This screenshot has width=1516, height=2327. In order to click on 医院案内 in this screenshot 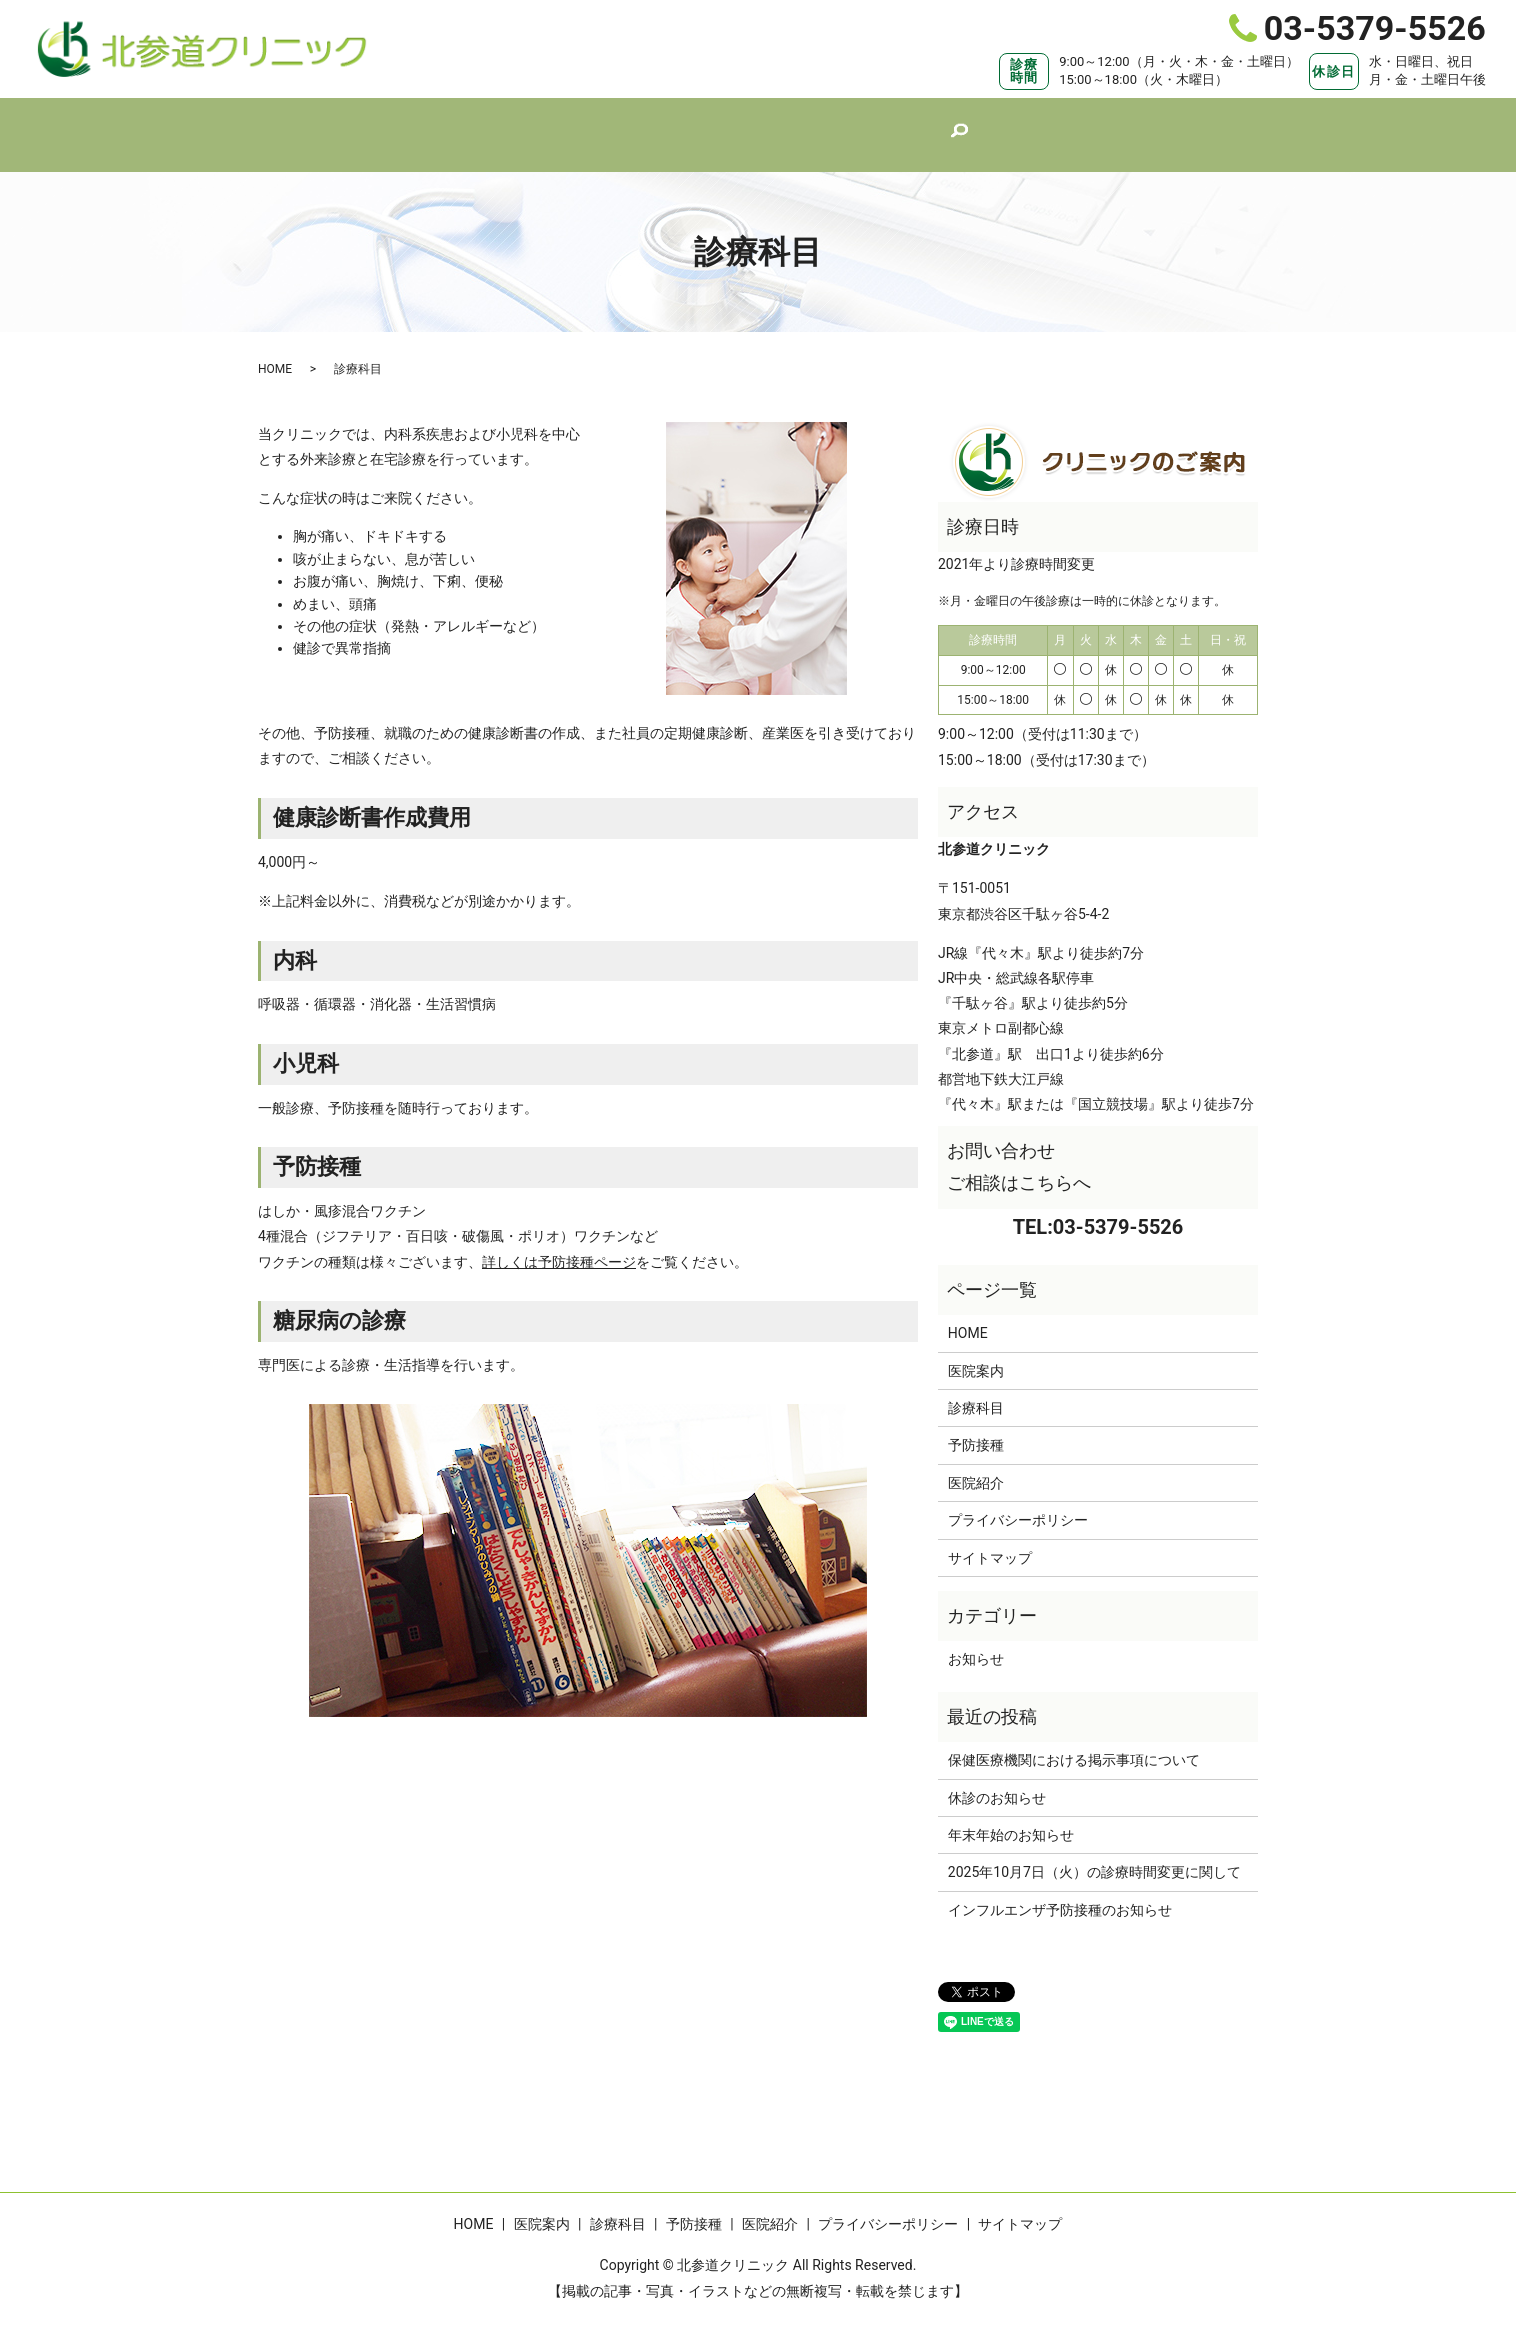, I will do `click(631, 124)`.